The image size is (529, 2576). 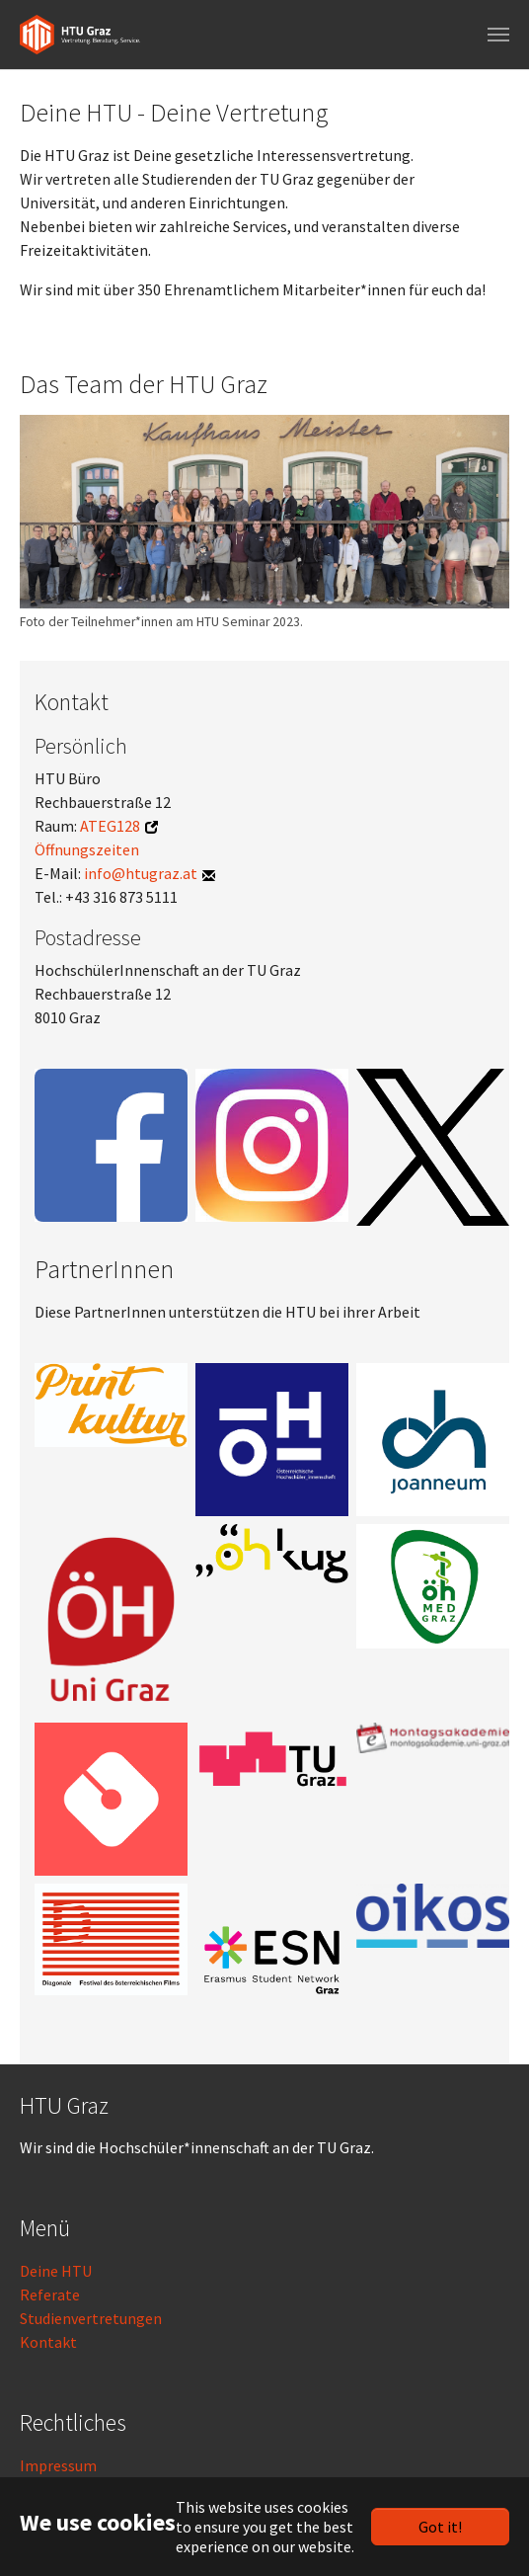 I want to click on Got it!, so click(x=440, y=2526).